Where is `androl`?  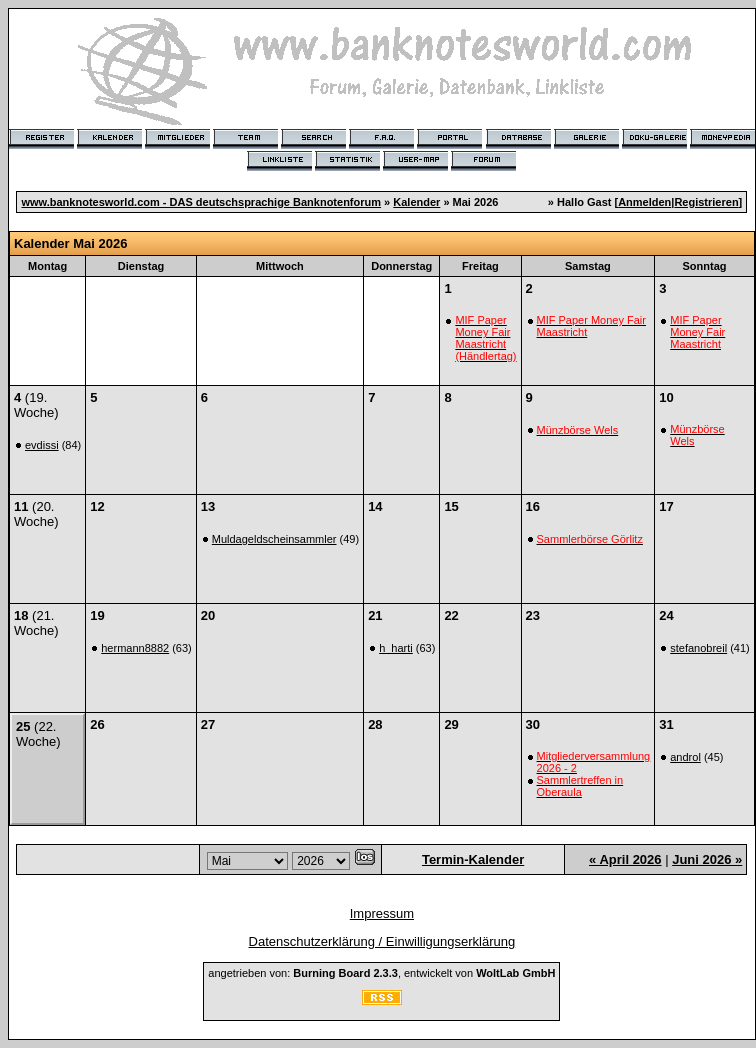 androl is located at coordinates (685, 757).